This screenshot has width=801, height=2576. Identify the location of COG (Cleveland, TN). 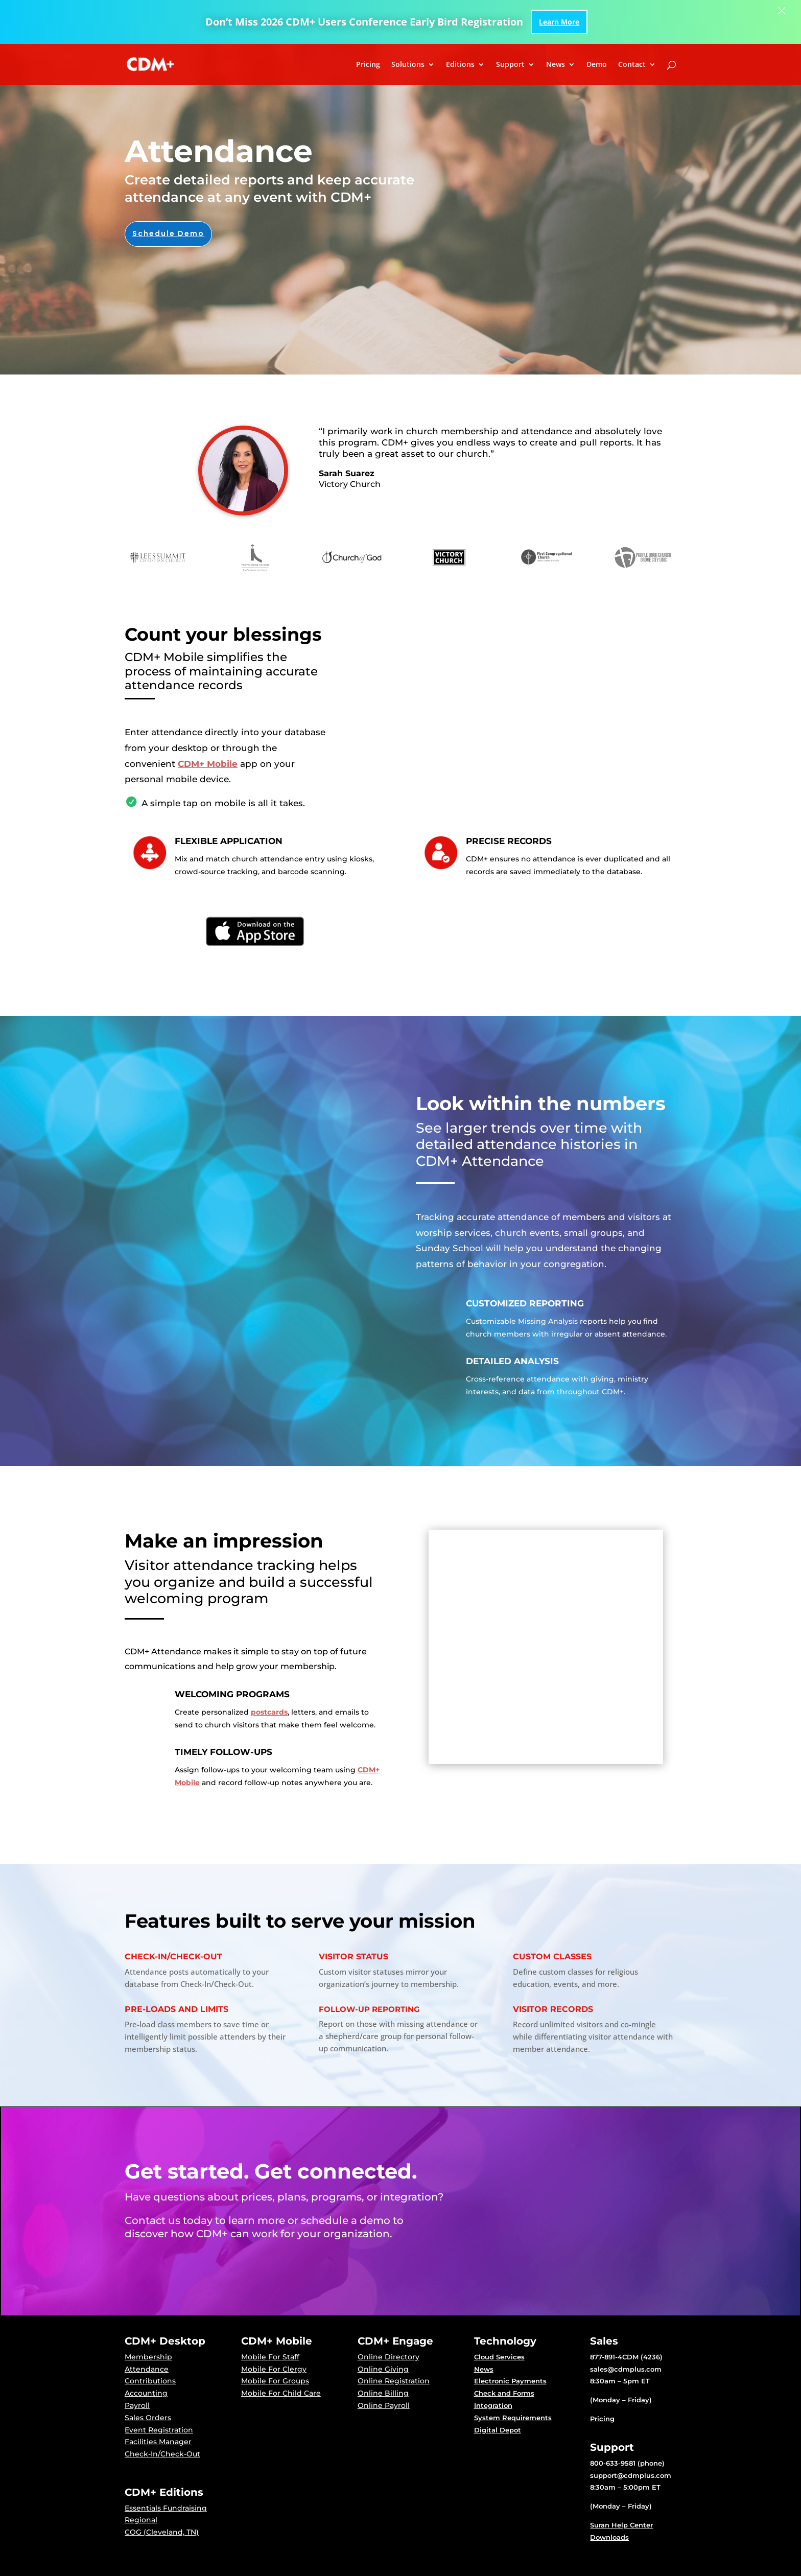
(162, 2532).